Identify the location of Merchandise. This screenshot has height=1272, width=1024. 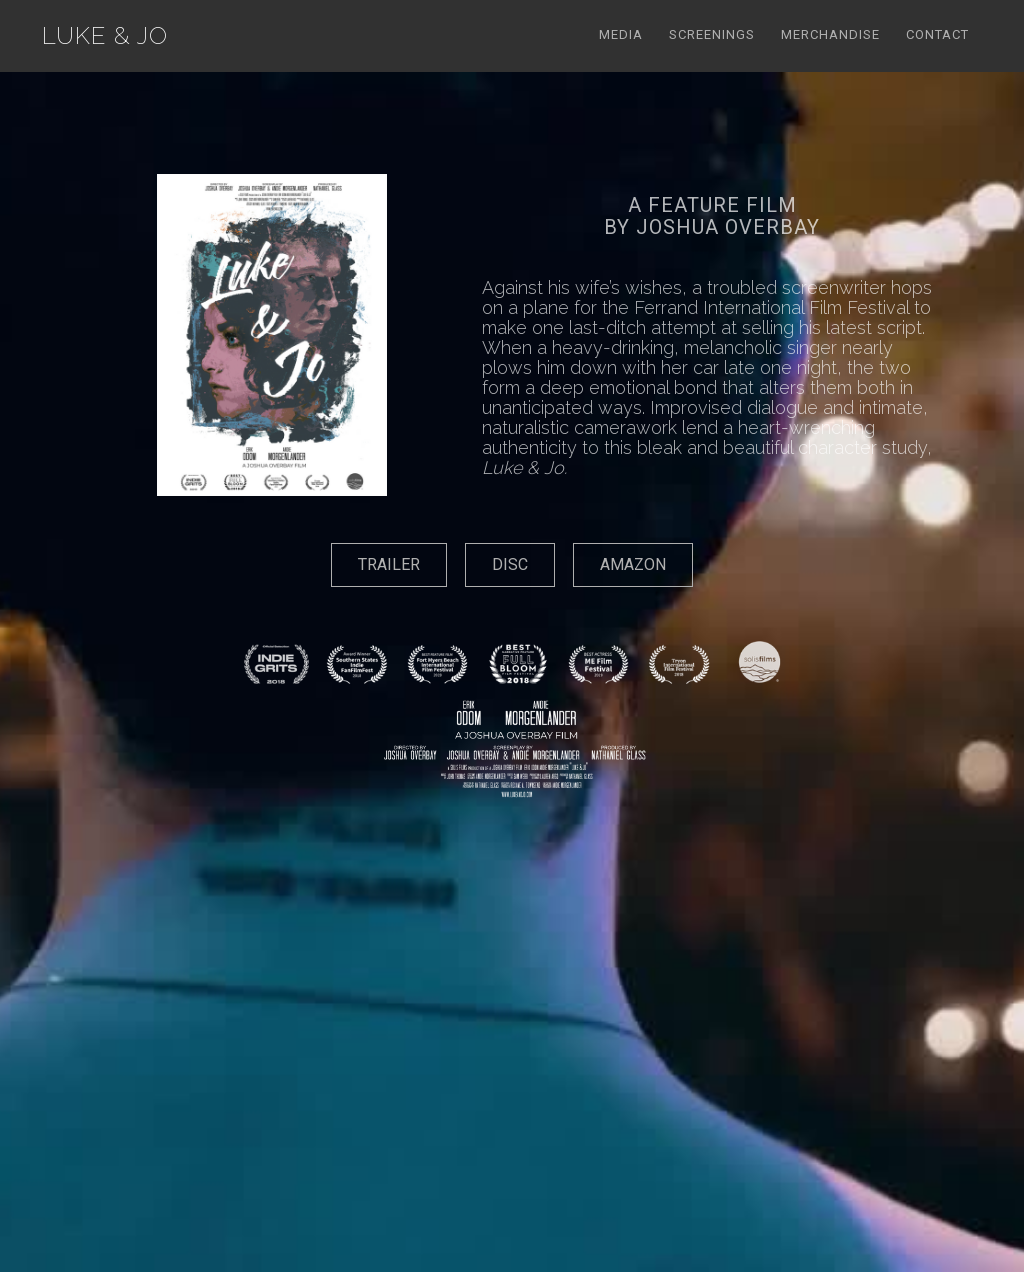
(830, 34).